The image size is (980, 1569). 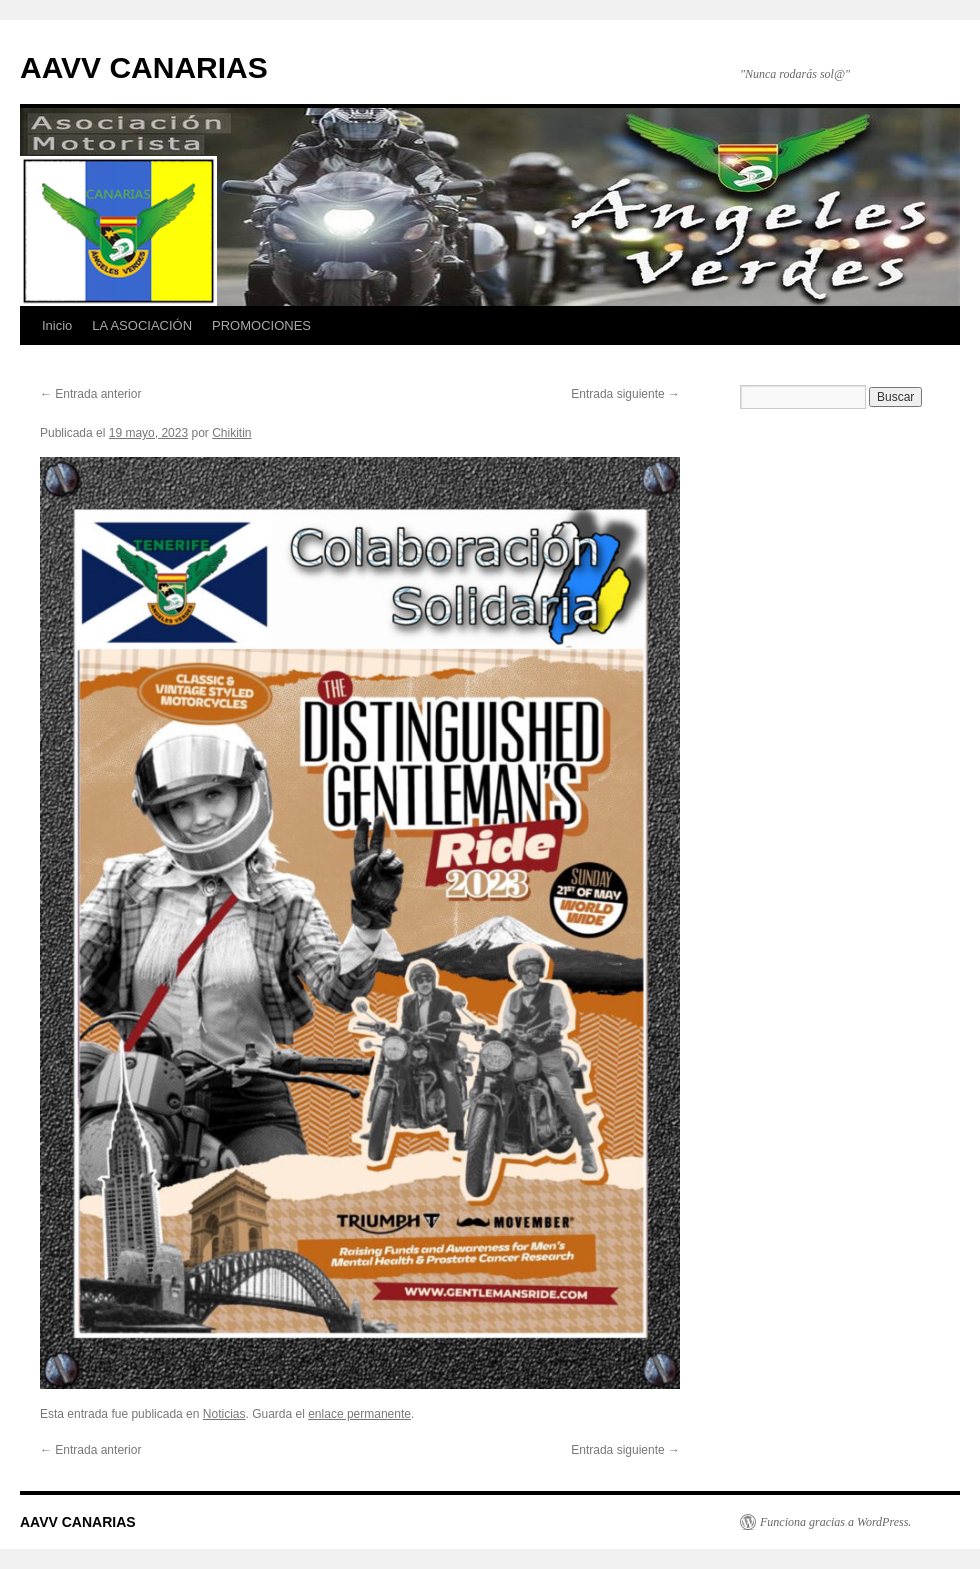 What do you see at coordinates (231, 433) in the screenshot?
I see `Chikitin` at bounding box center [231, 433].